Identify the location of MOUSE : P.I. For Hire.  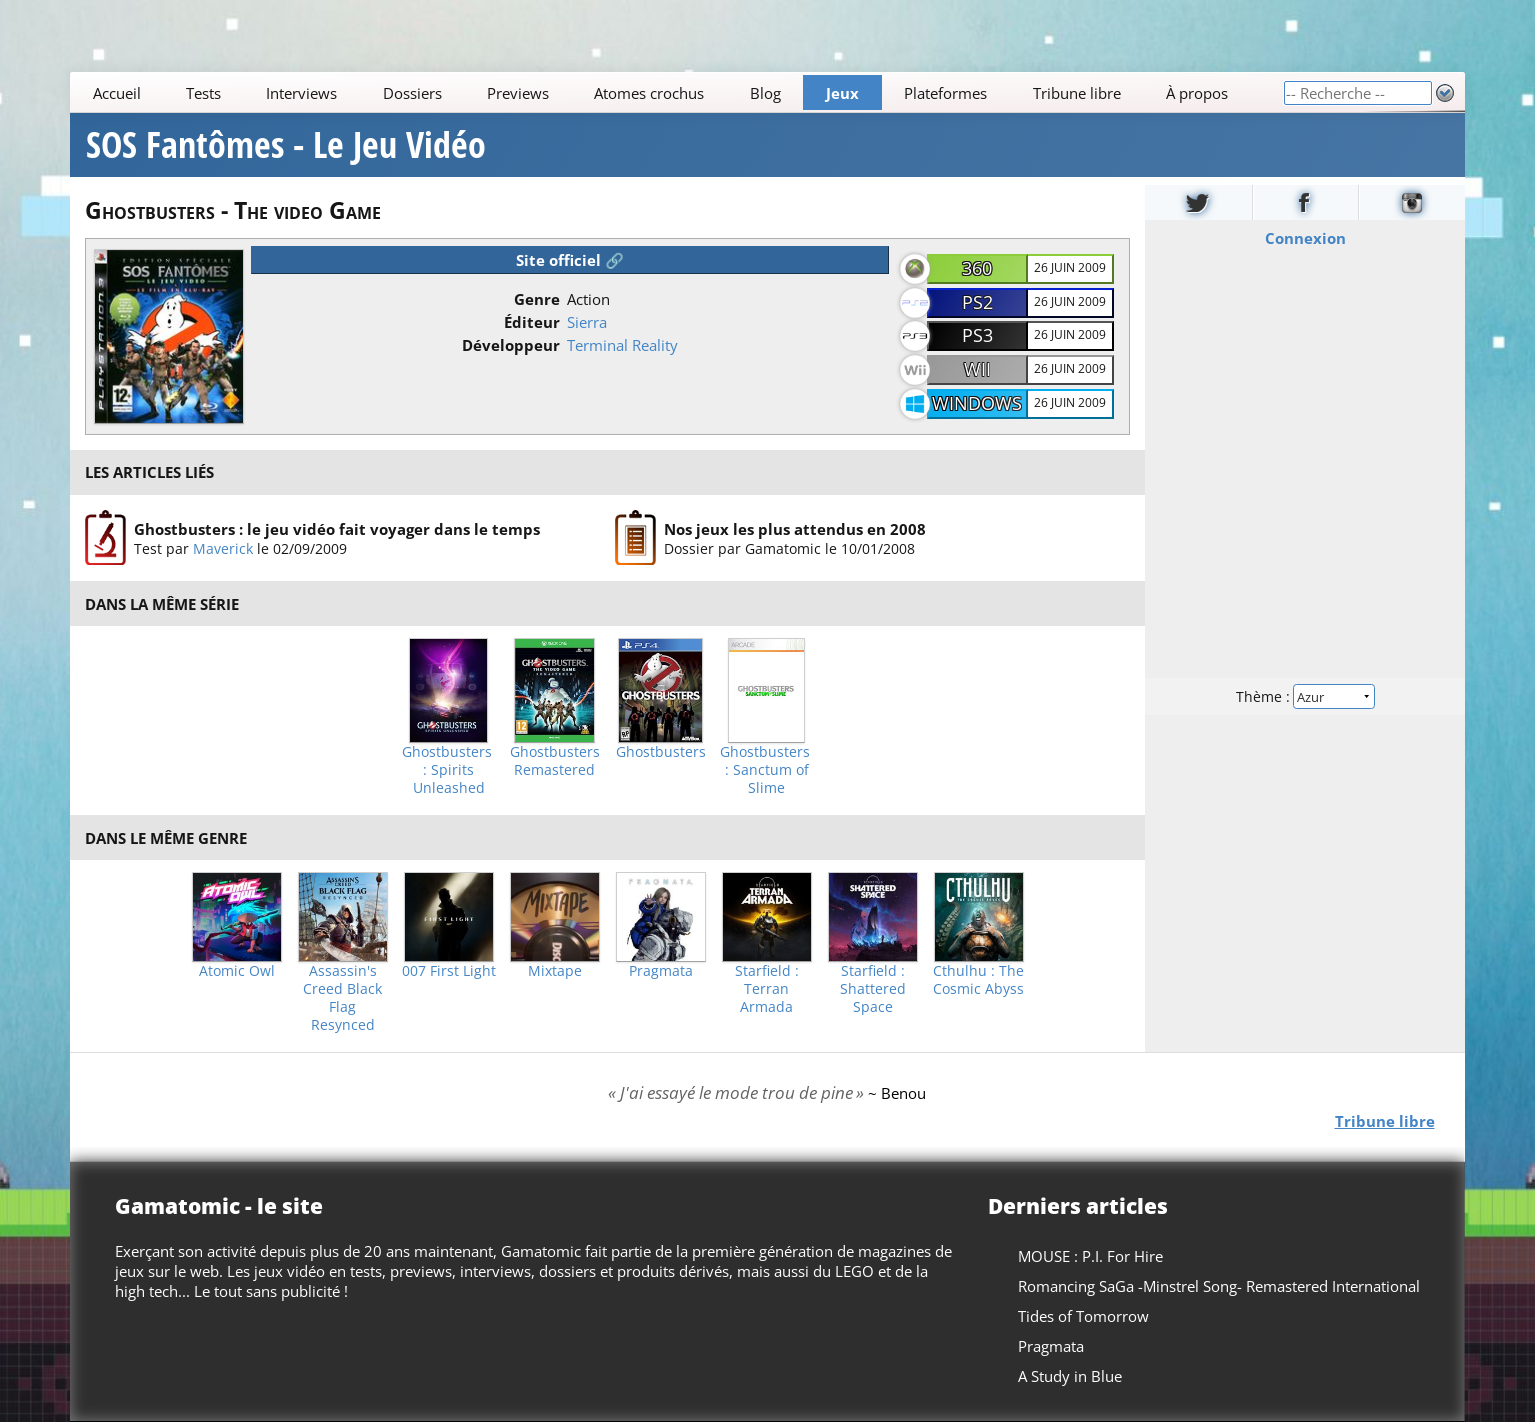
(1090, 1256).